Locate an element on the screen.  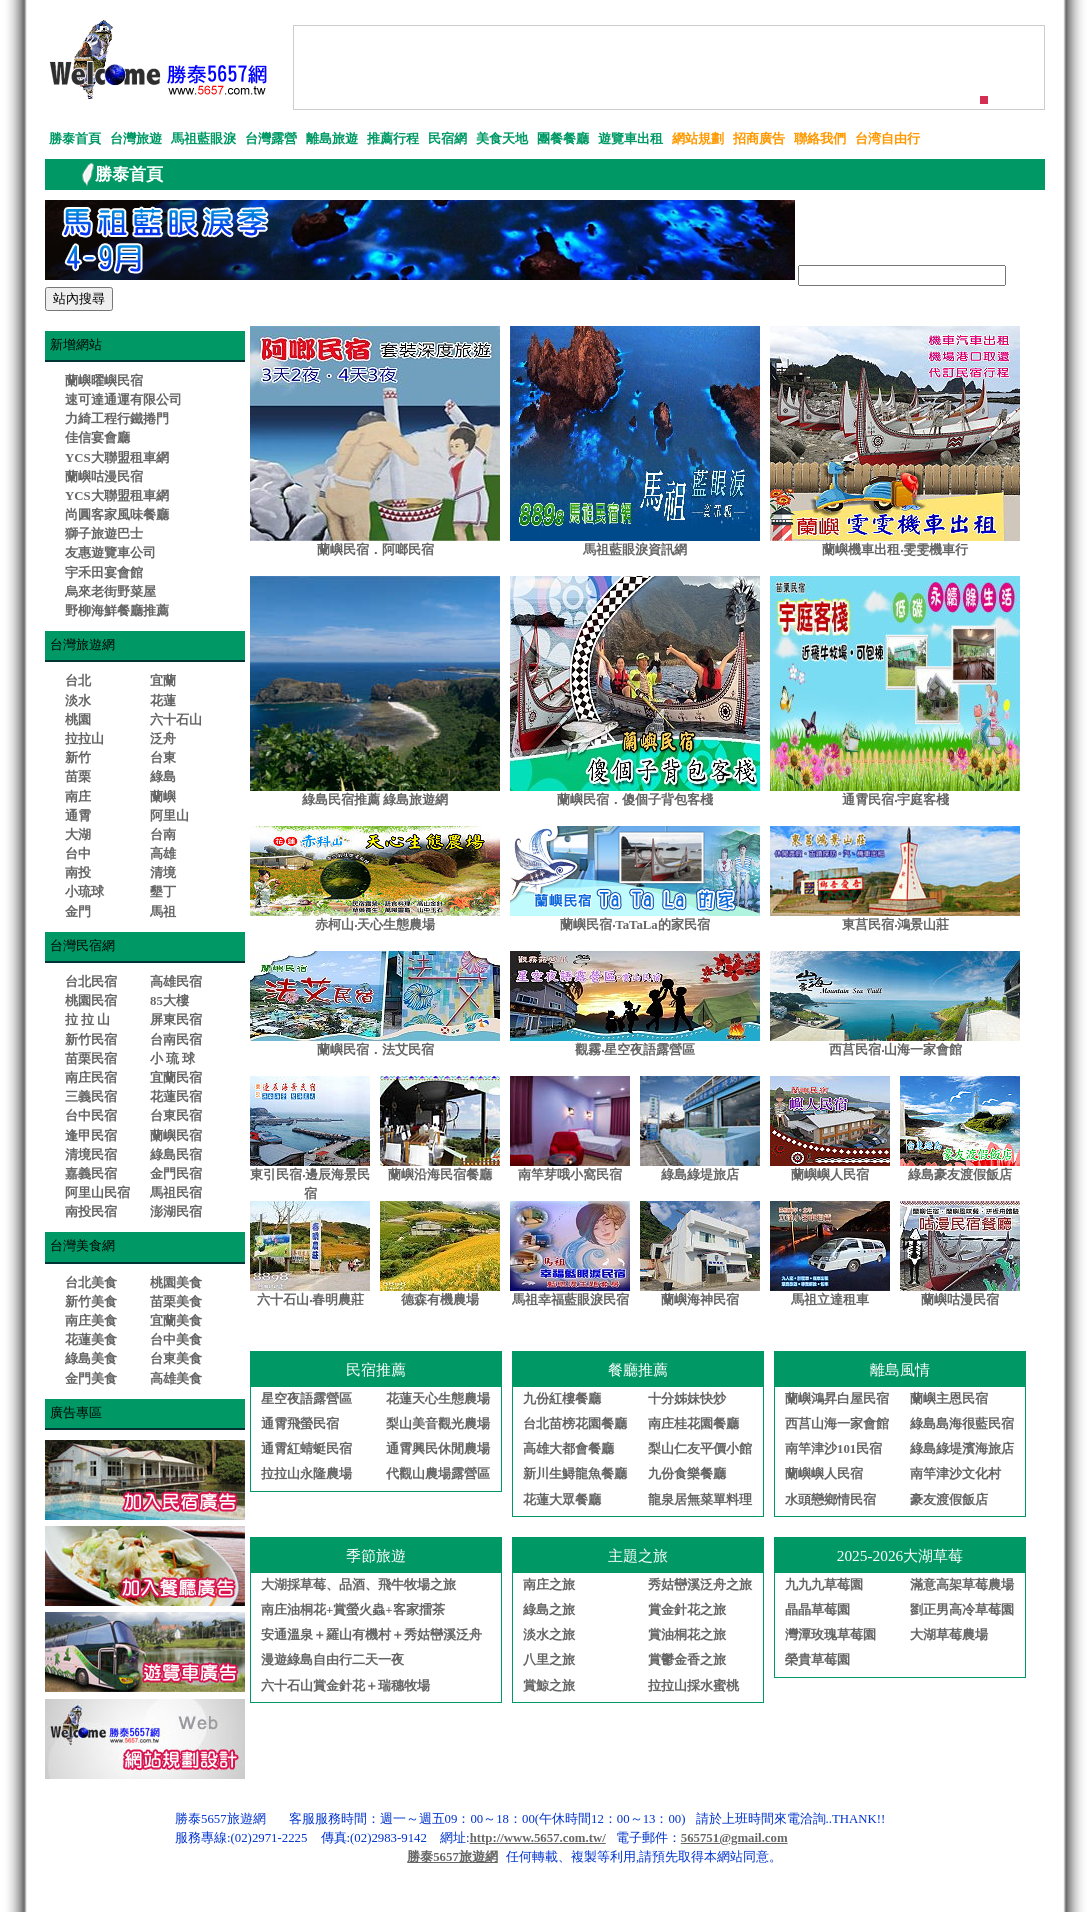
佳信宴會廳 is located at coordinates (97, 438).